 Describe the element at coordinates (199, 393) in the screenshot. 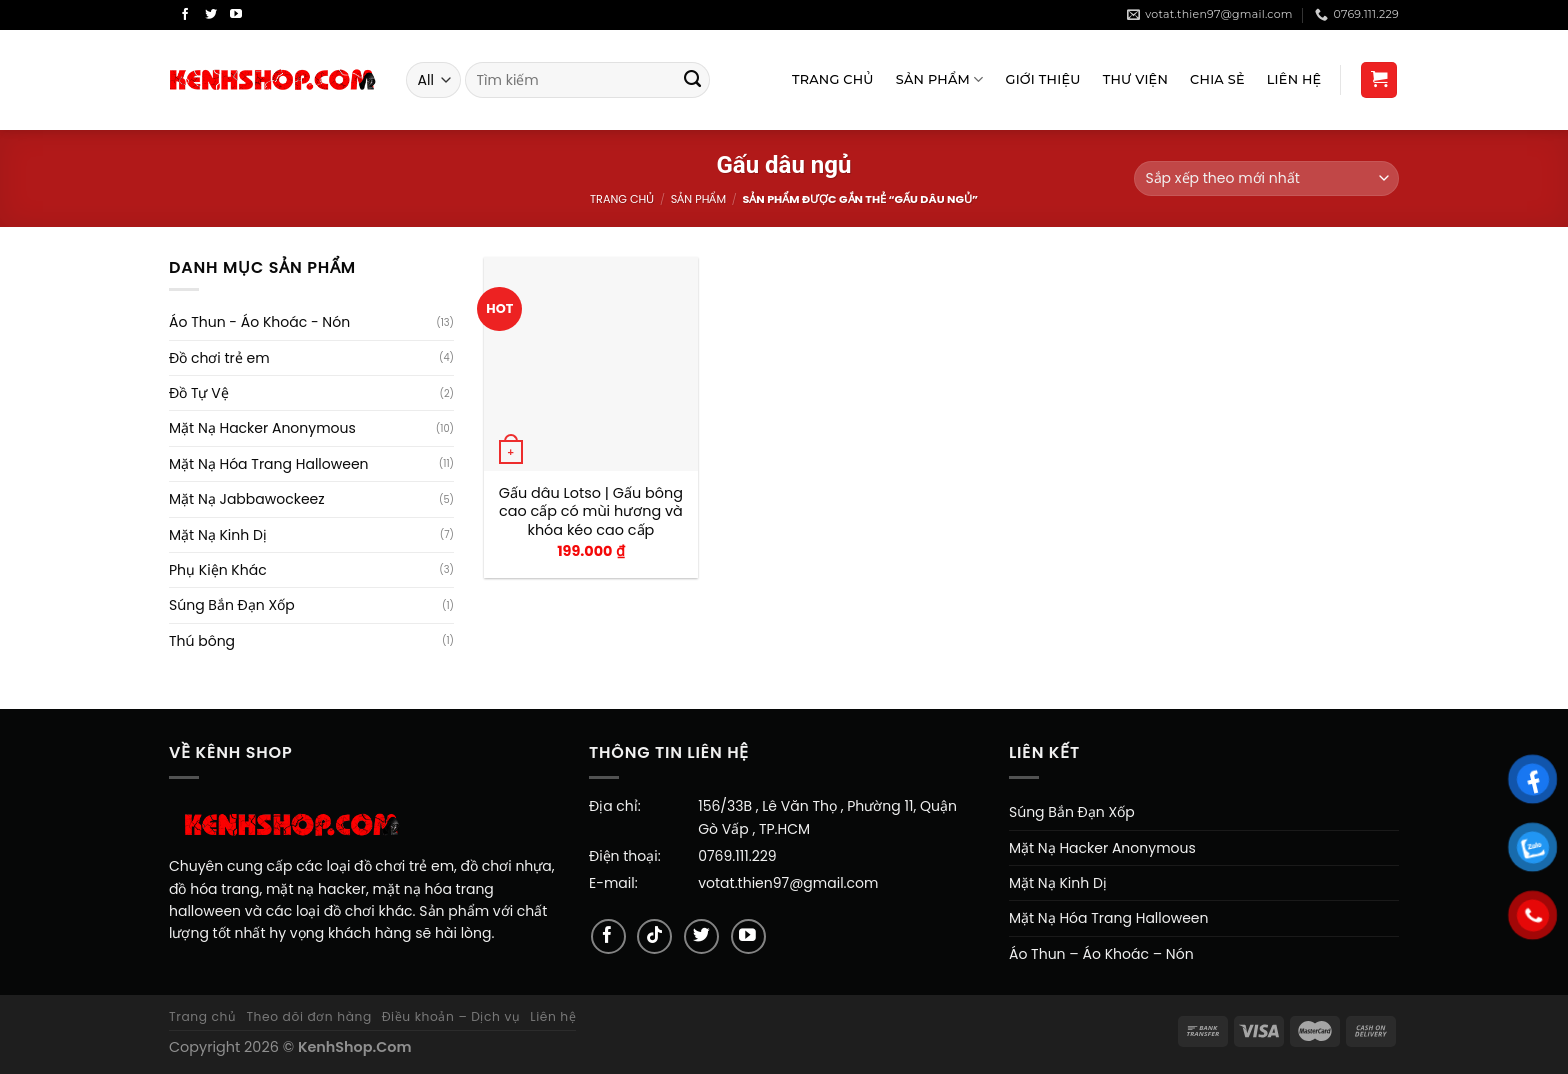

I see `Đồ Tự Vệ` at that location.